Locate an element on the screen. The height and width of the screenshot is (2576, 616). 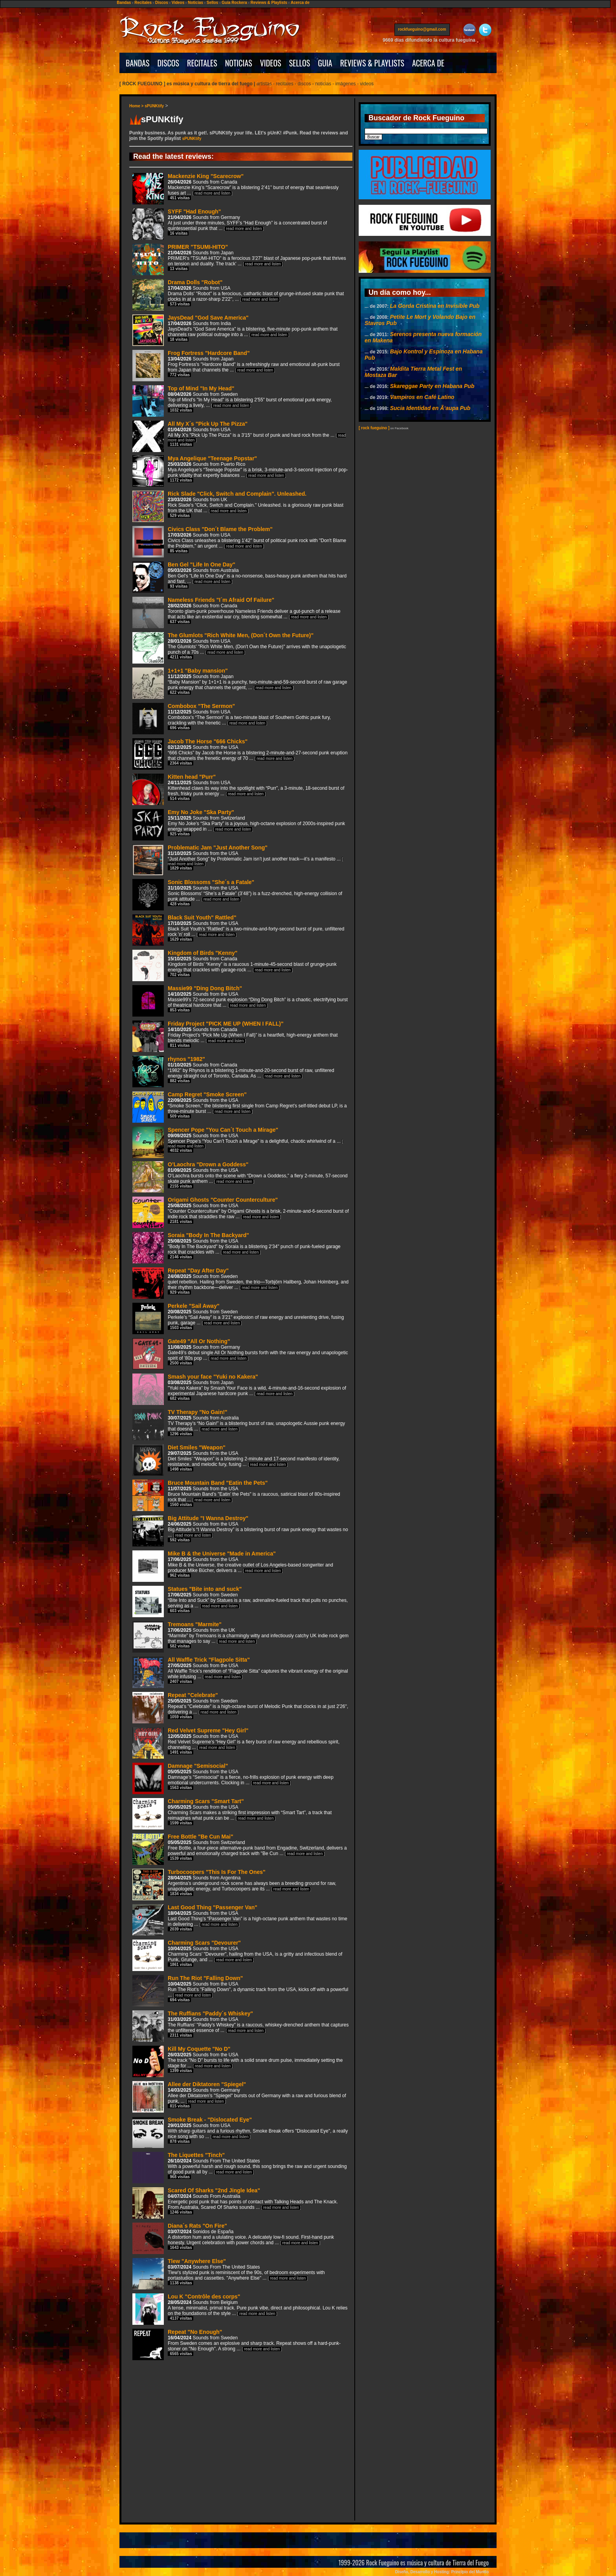
Scared Of Sharks "2nd Jingle Idea" is located at coordinates (235, 2202).